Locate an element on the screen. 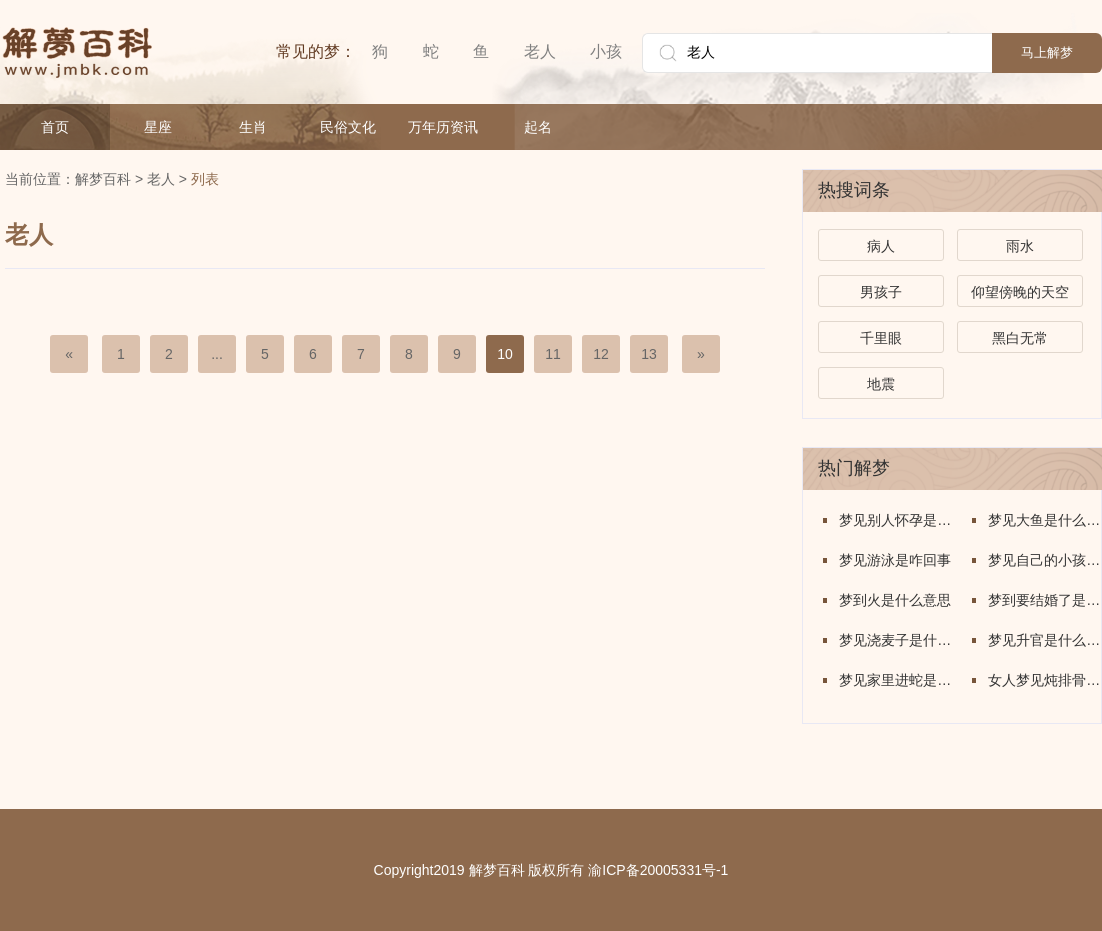 The width and height of the screenshot is (1102, 931). 渝ICP备20005331号-1 is located at coordinates (658, 870).